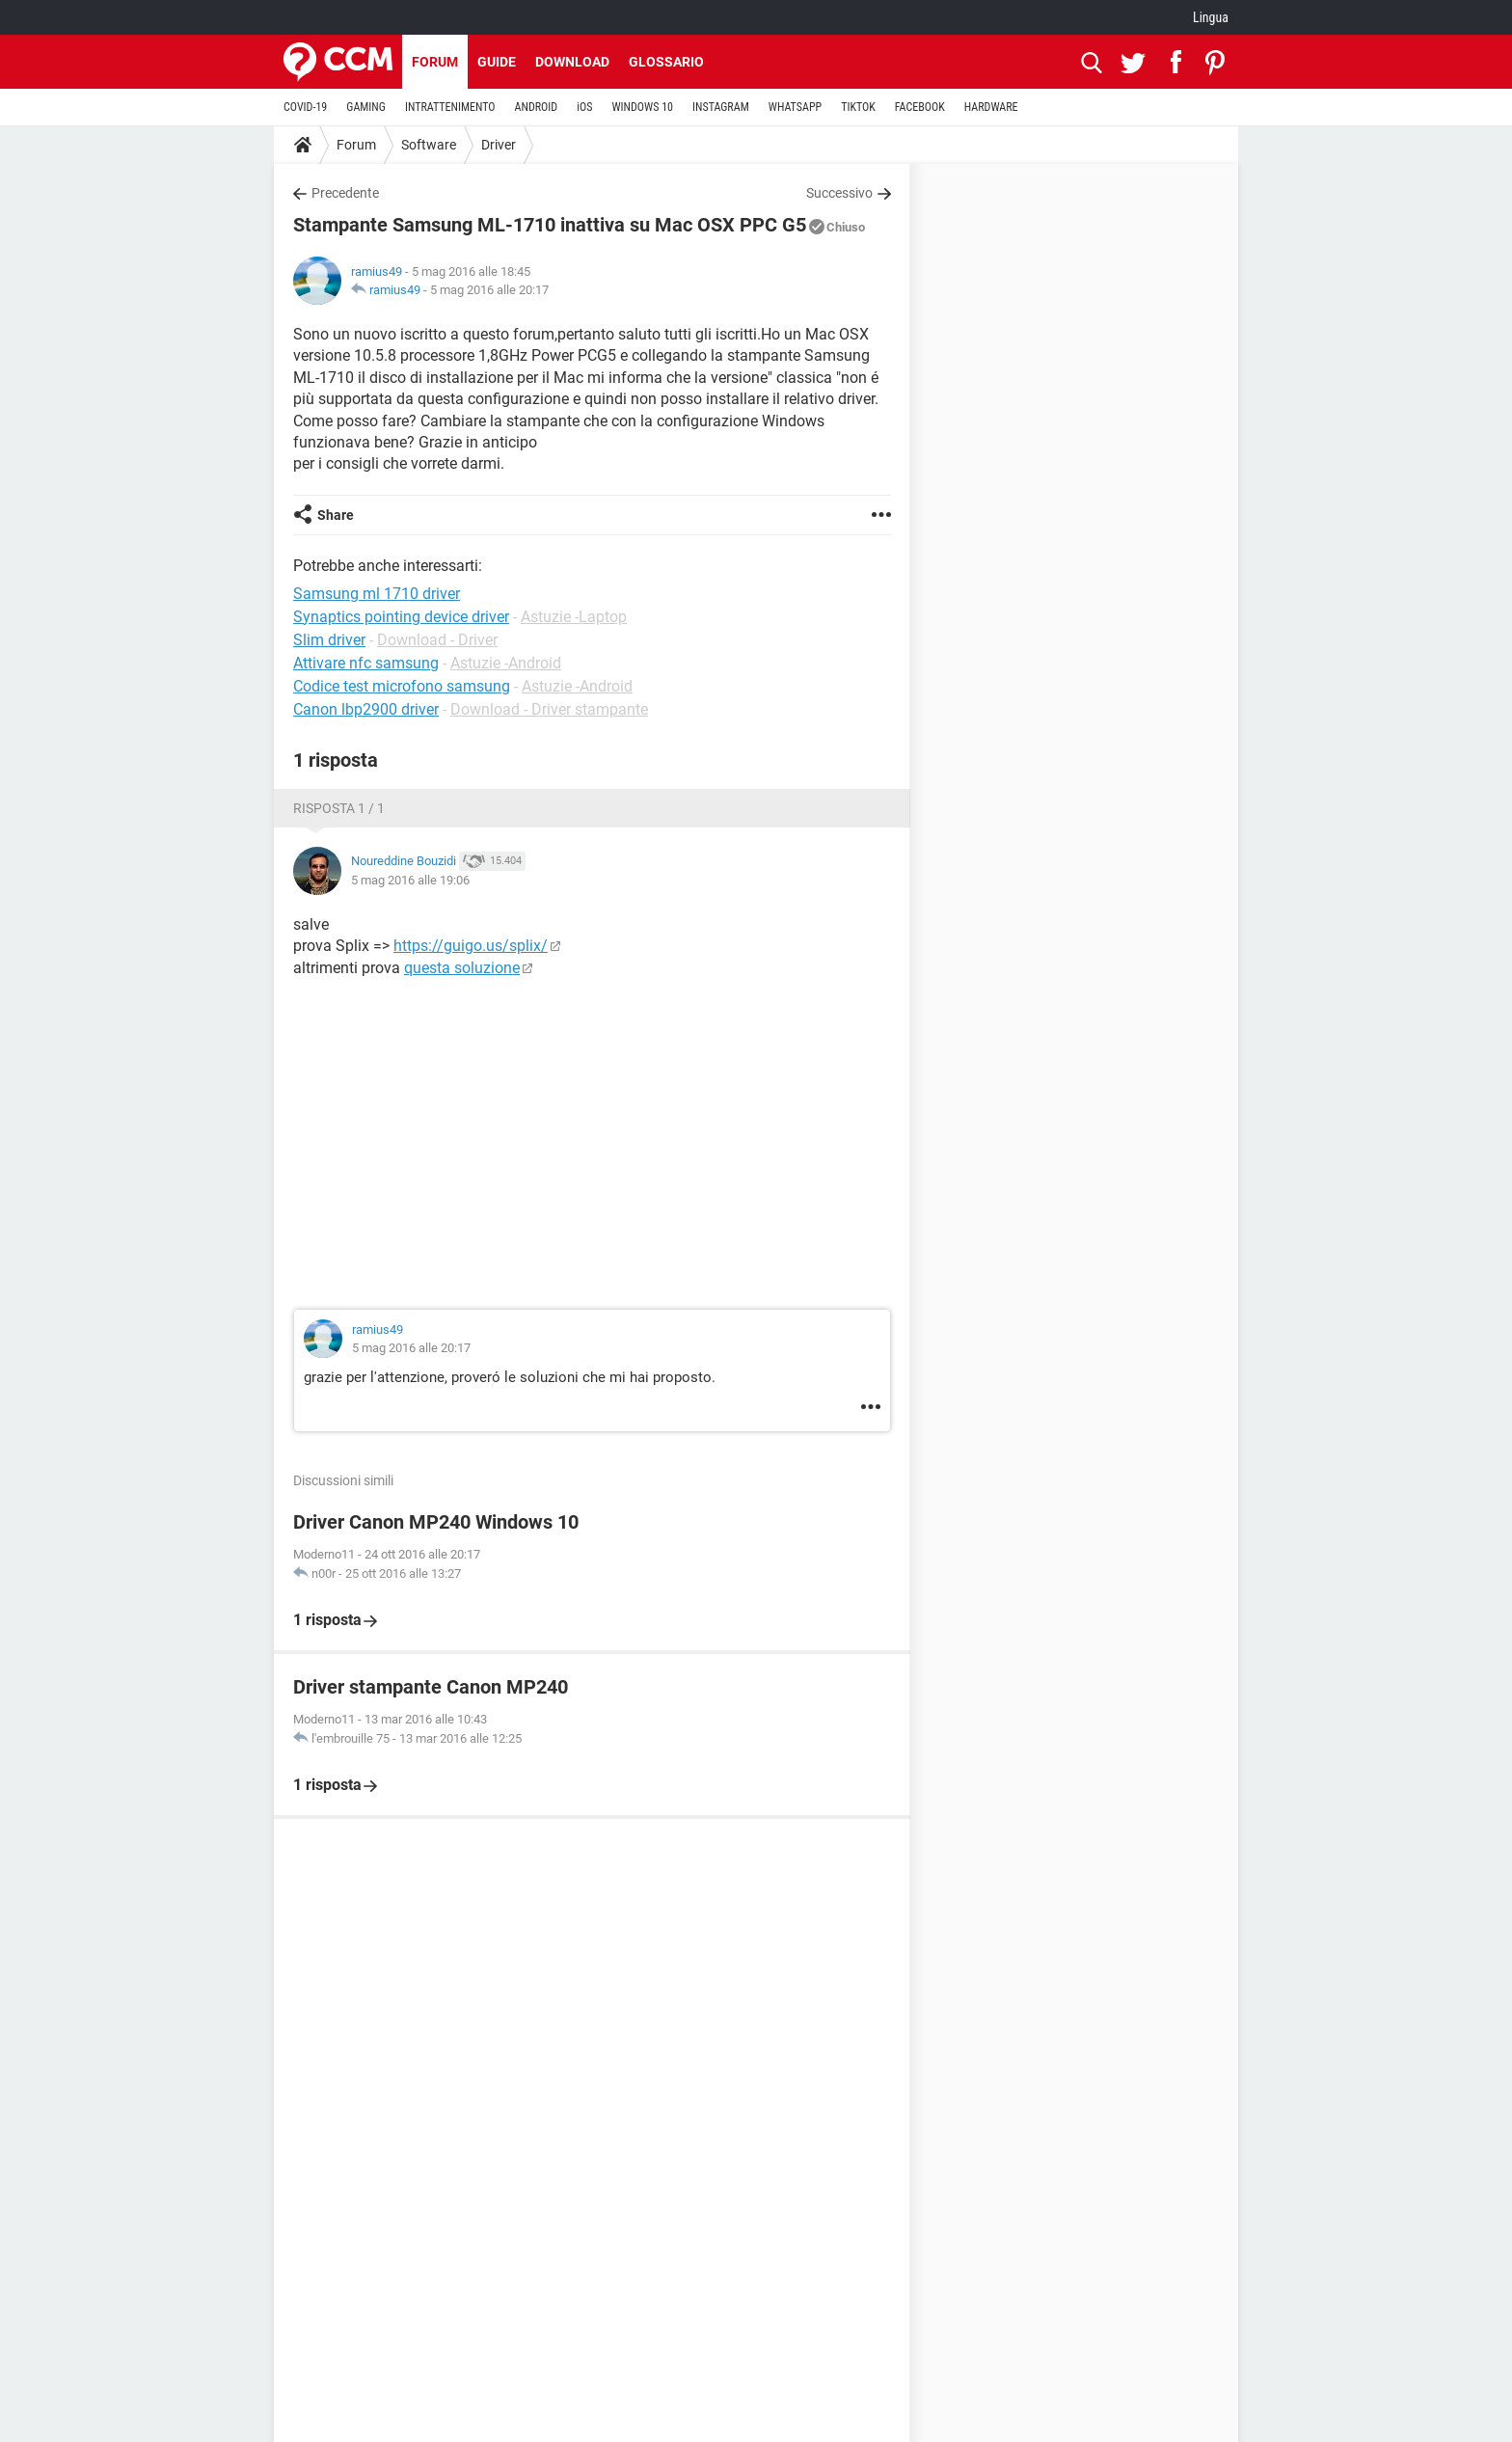 The height and width of the screenshot is (2442, 1512). What do you see at coordinates (450, 107) in the screenshot?
I see `INTRATTENIMENTO` at bounding box center [450, 107].